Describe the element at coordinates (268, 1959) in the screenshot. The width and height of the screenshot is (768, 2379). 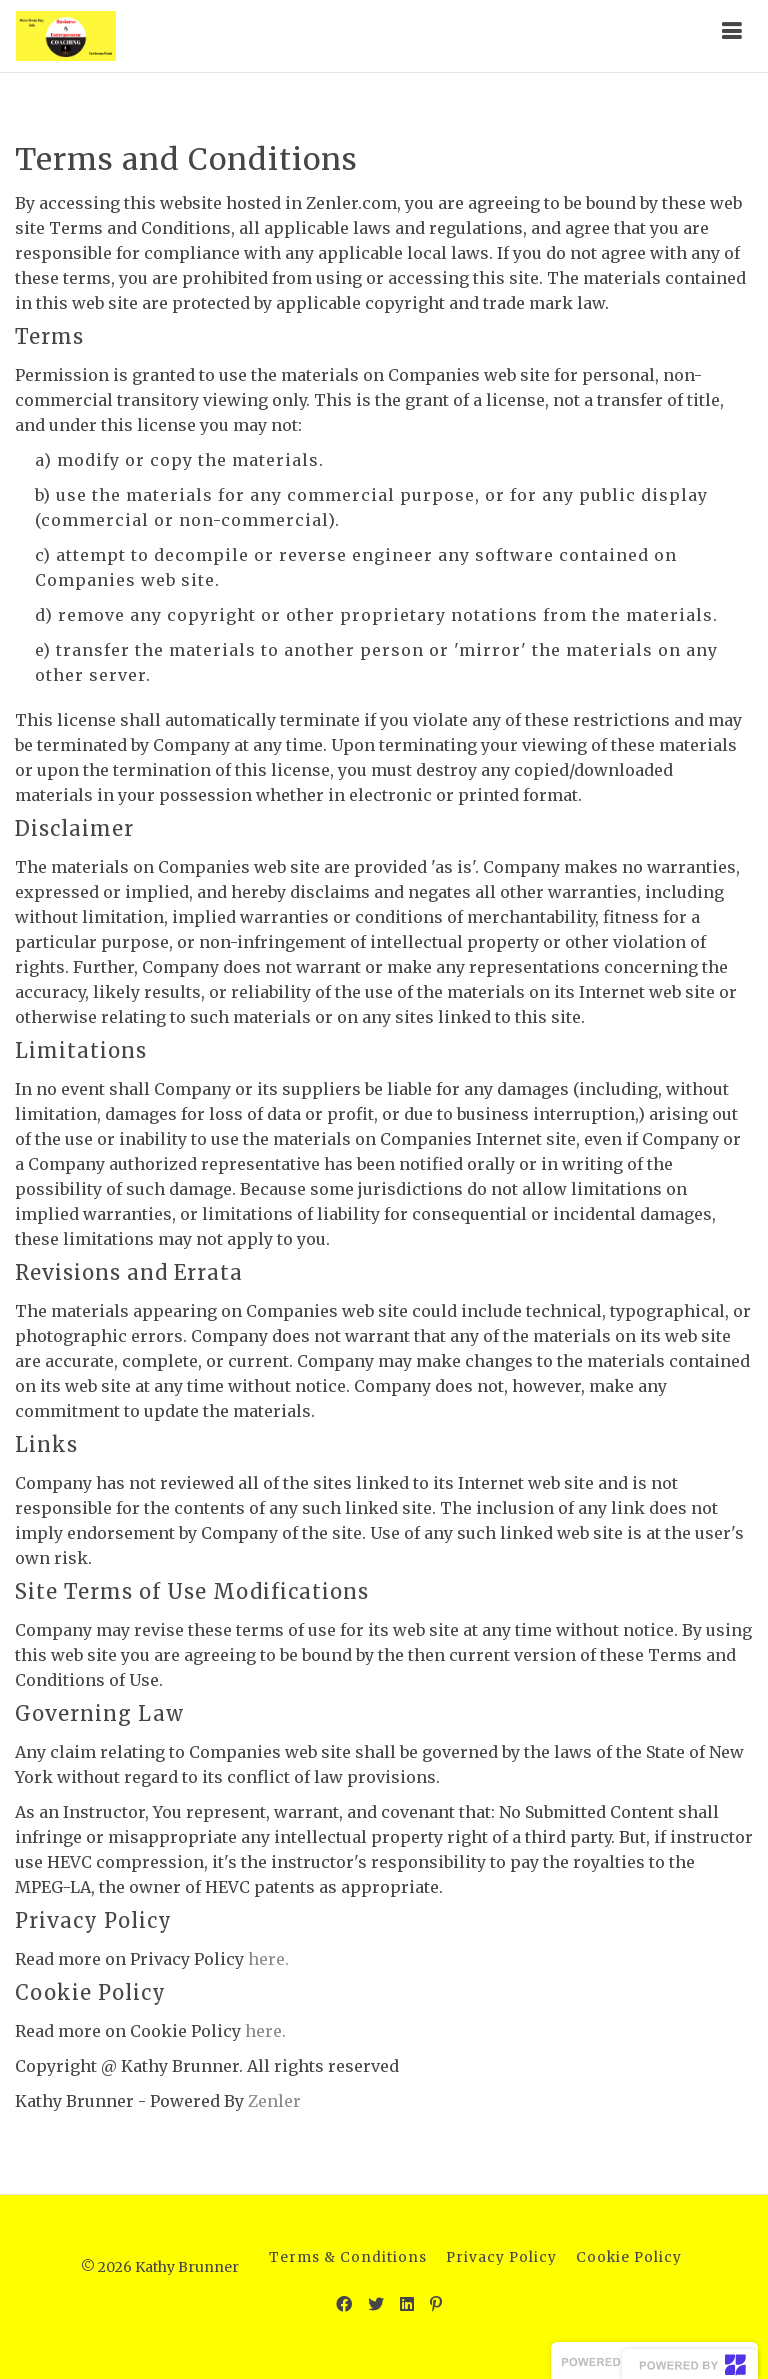
I see `here.` at that location.